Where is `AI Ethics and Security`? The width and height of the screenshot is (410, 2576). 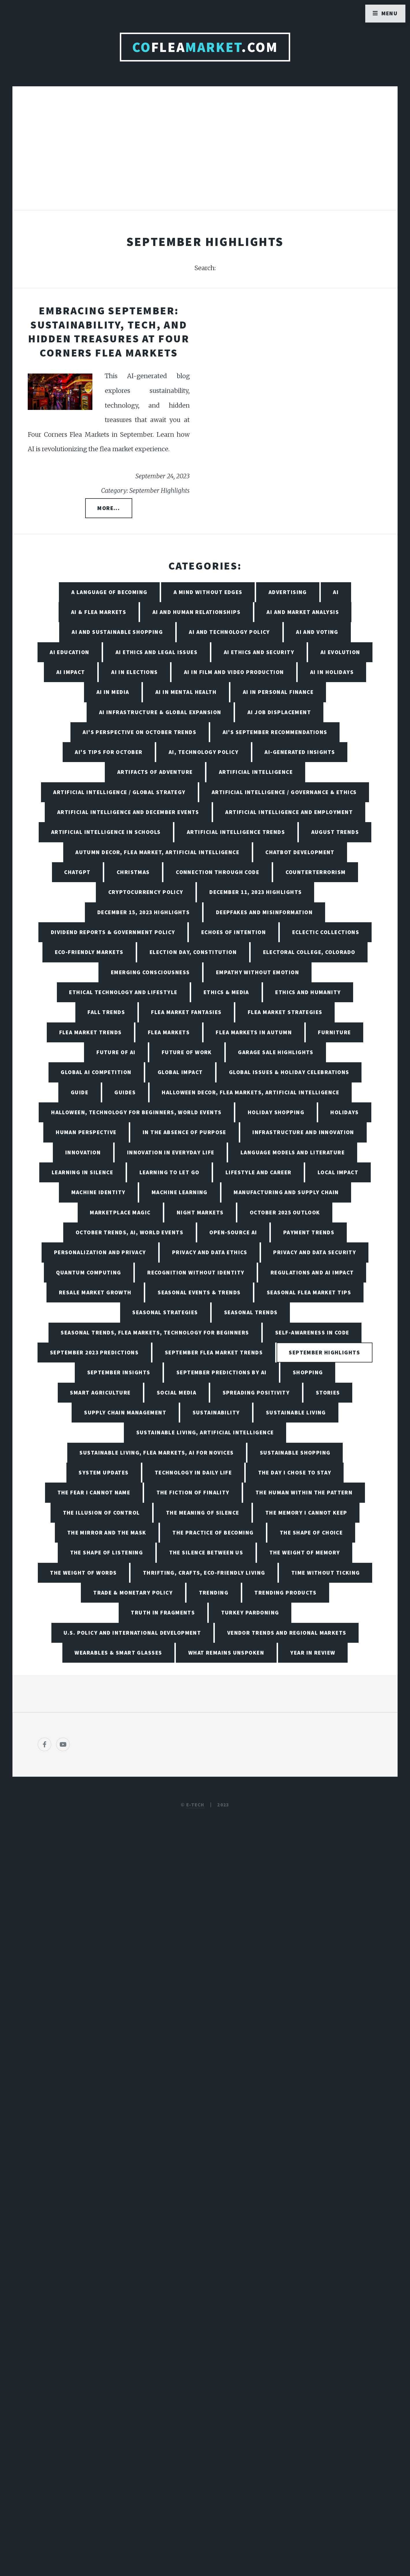 AI Ethics and Security is located at coordinates (259, 652).